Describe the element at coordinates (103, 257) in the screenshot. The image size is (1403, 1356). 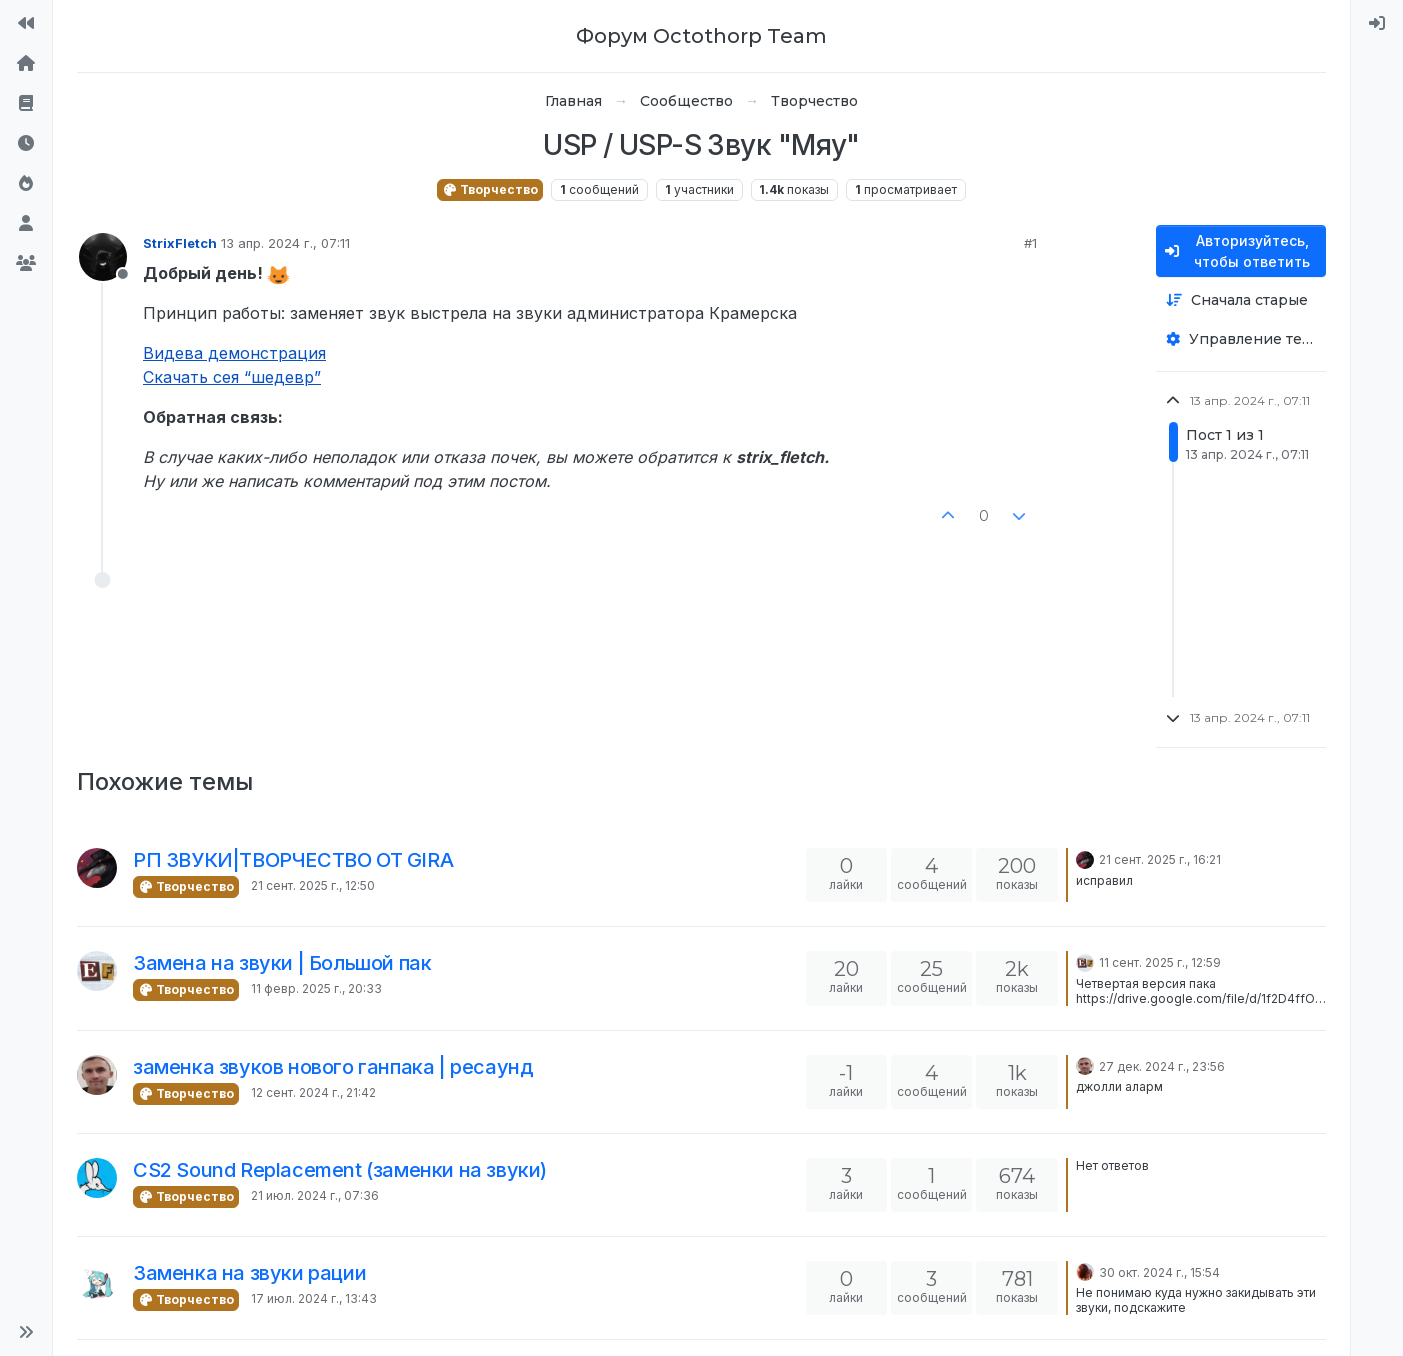
I see `[Profile page for user StrixFletch]` at that location.